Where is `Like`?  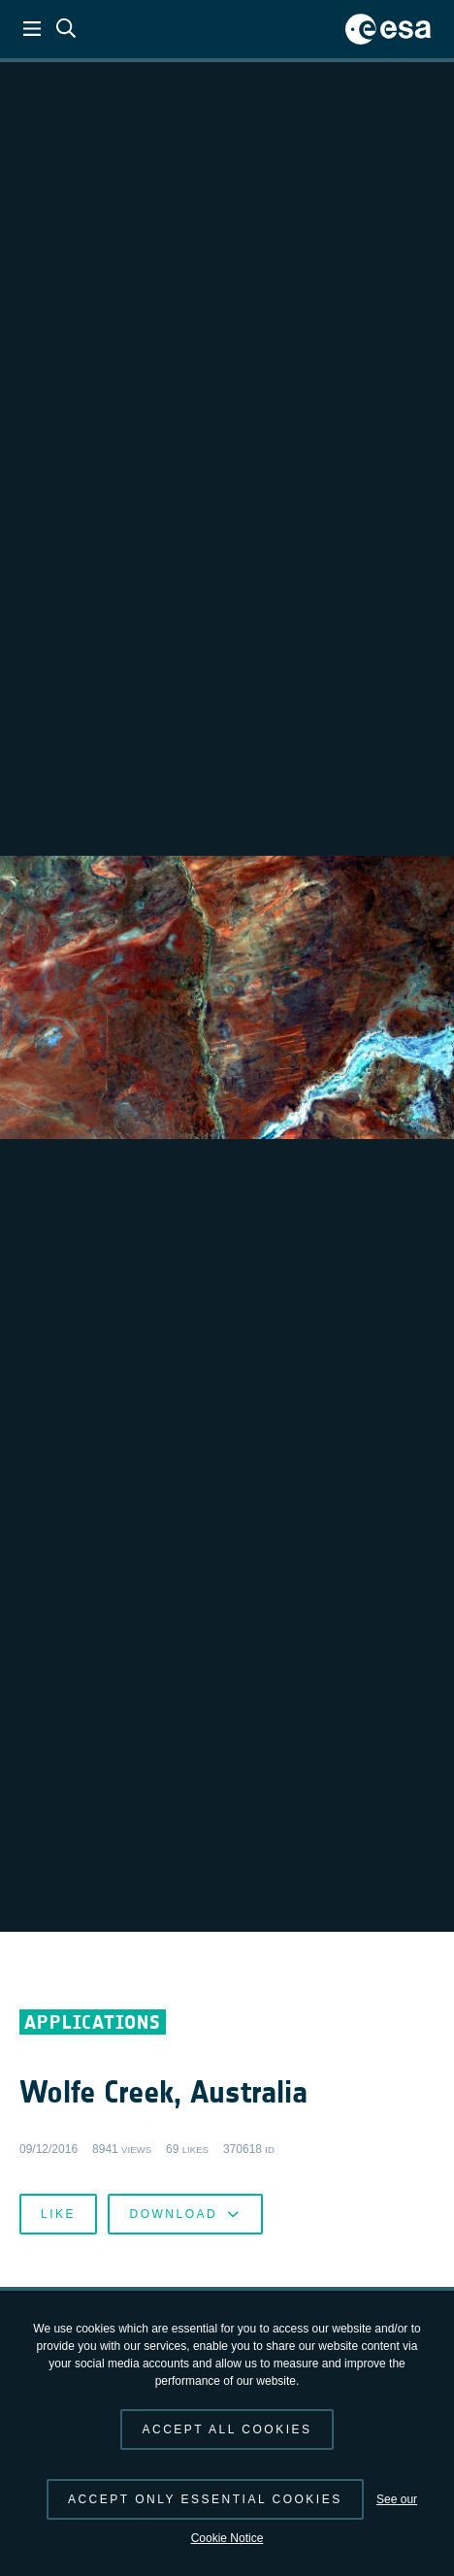
Like is located at coordinates (58, 2214).